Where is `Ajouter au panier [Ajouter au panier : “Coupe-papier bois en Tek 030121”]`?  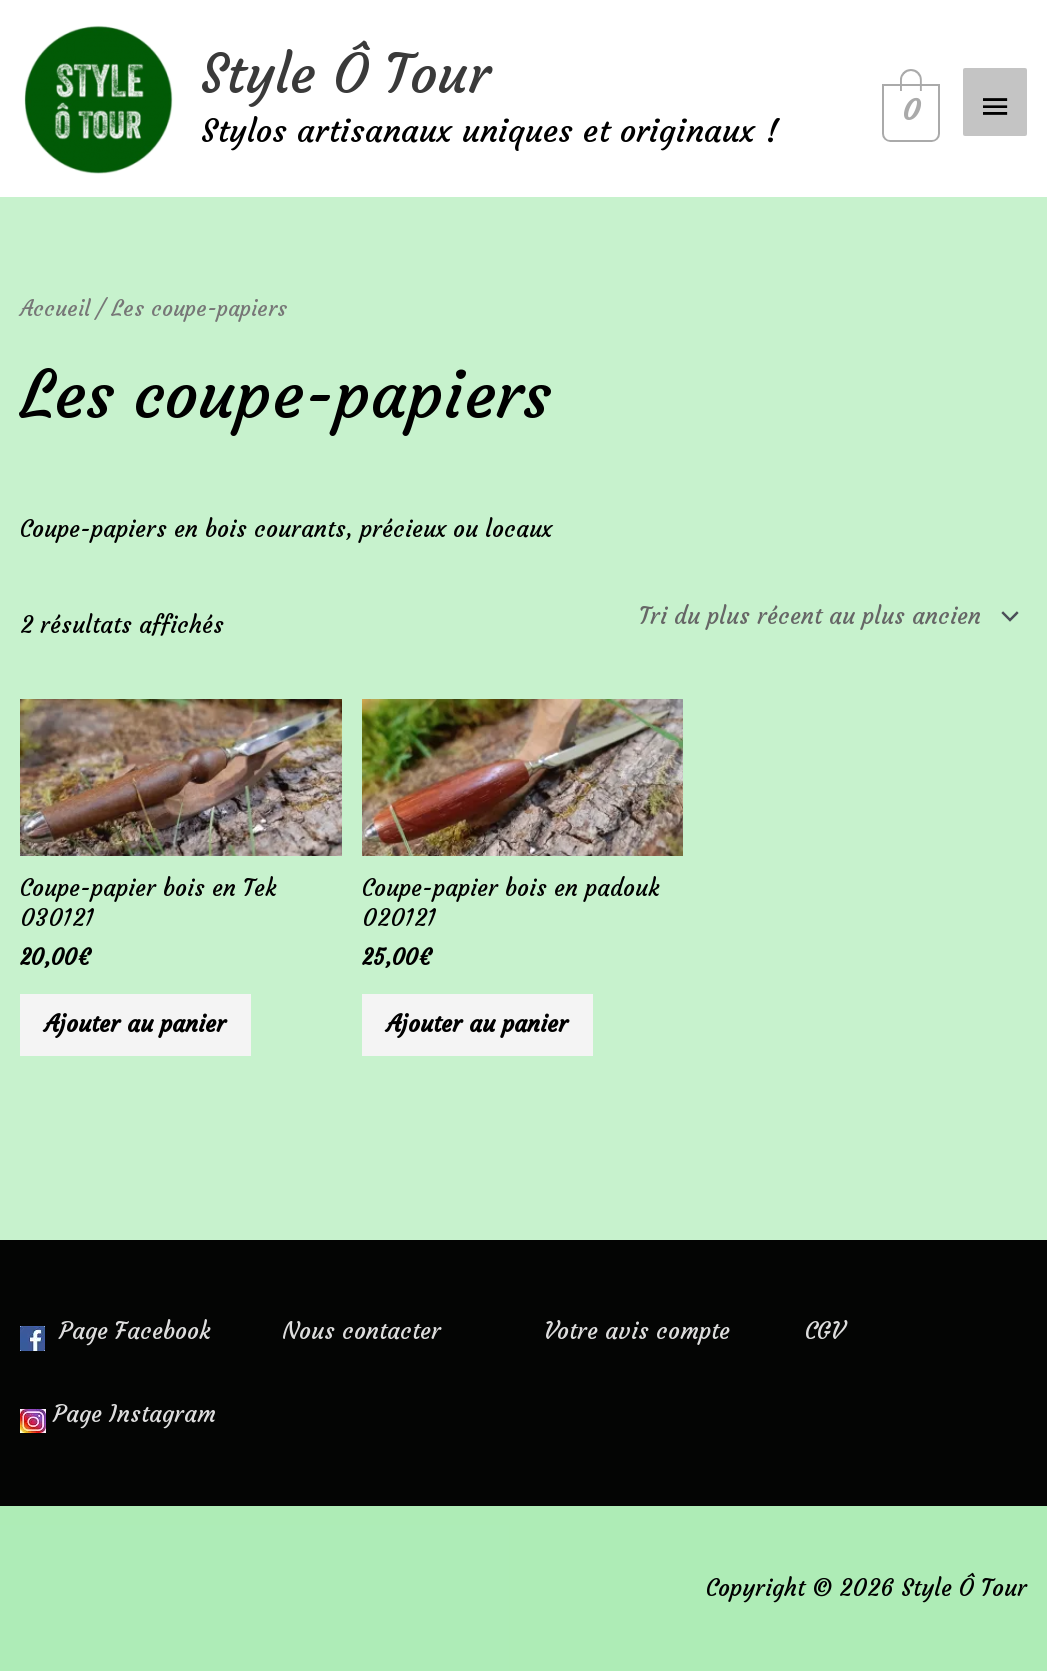
Ajouter au panier [Ajouter au panier : “Coupe-papier bois en Tek 030121”] is located at coordinates (135, 1024).